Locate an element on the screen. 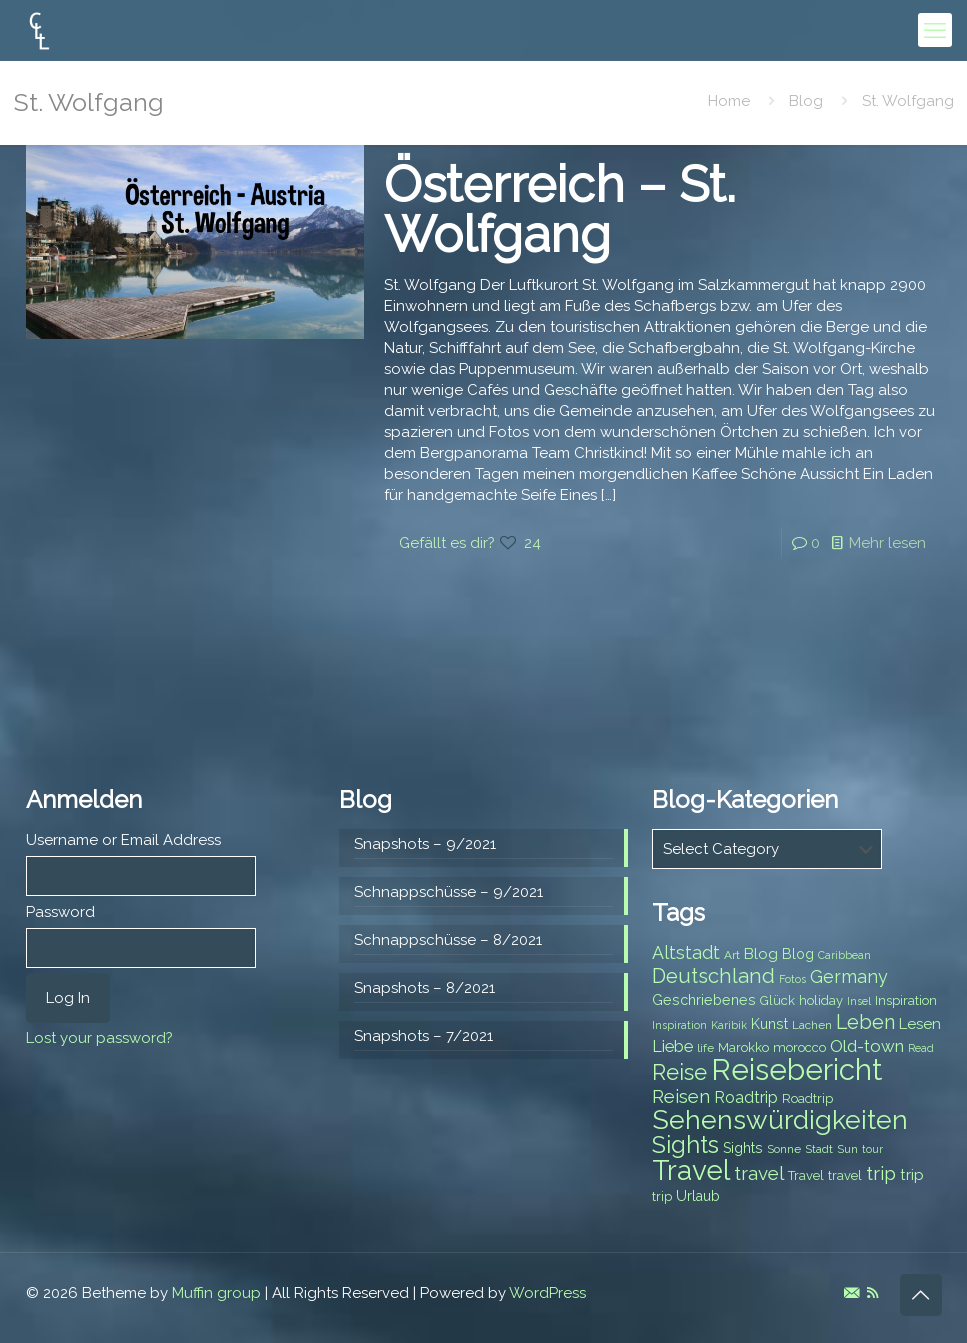  Reisen [Reisen (14 items)] is located at coordinates (681, 1096).